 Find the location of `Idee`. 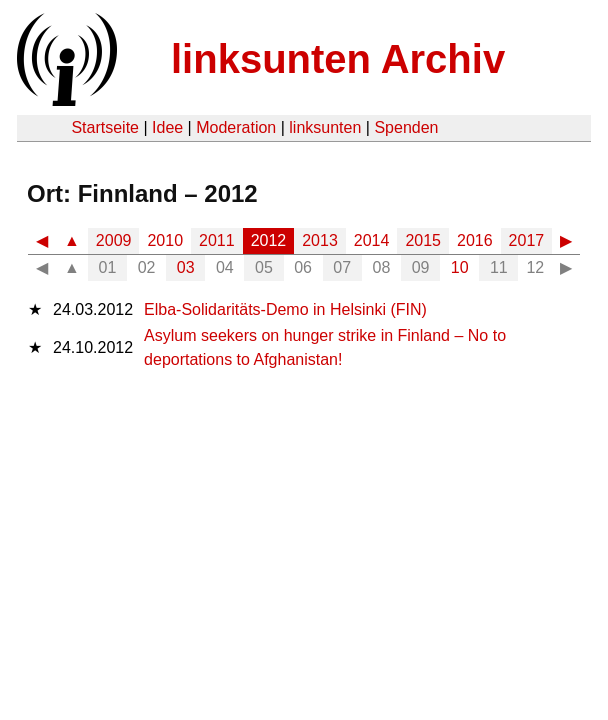

Idee is located at coordinates (167, 127).